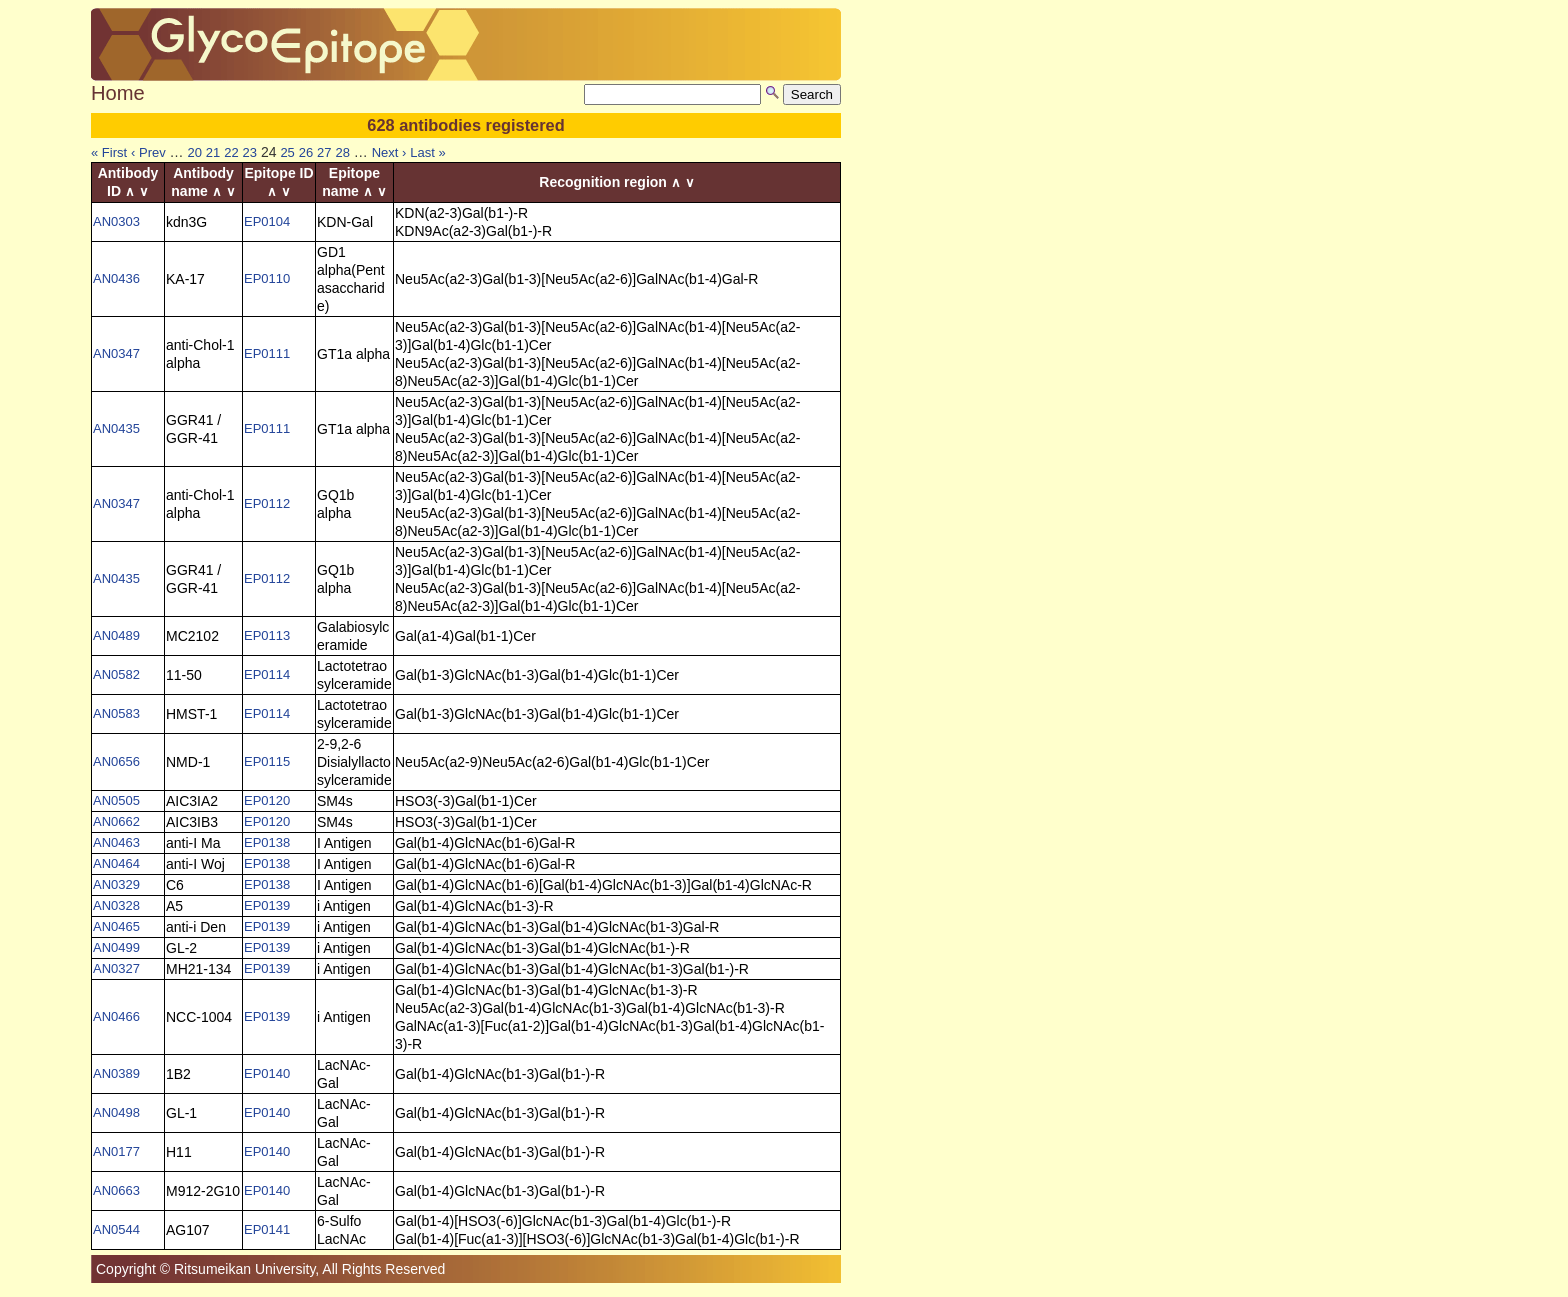  Describe the element at coordinates (116, 821) in the screenshot. I see `AN0662` at that location.